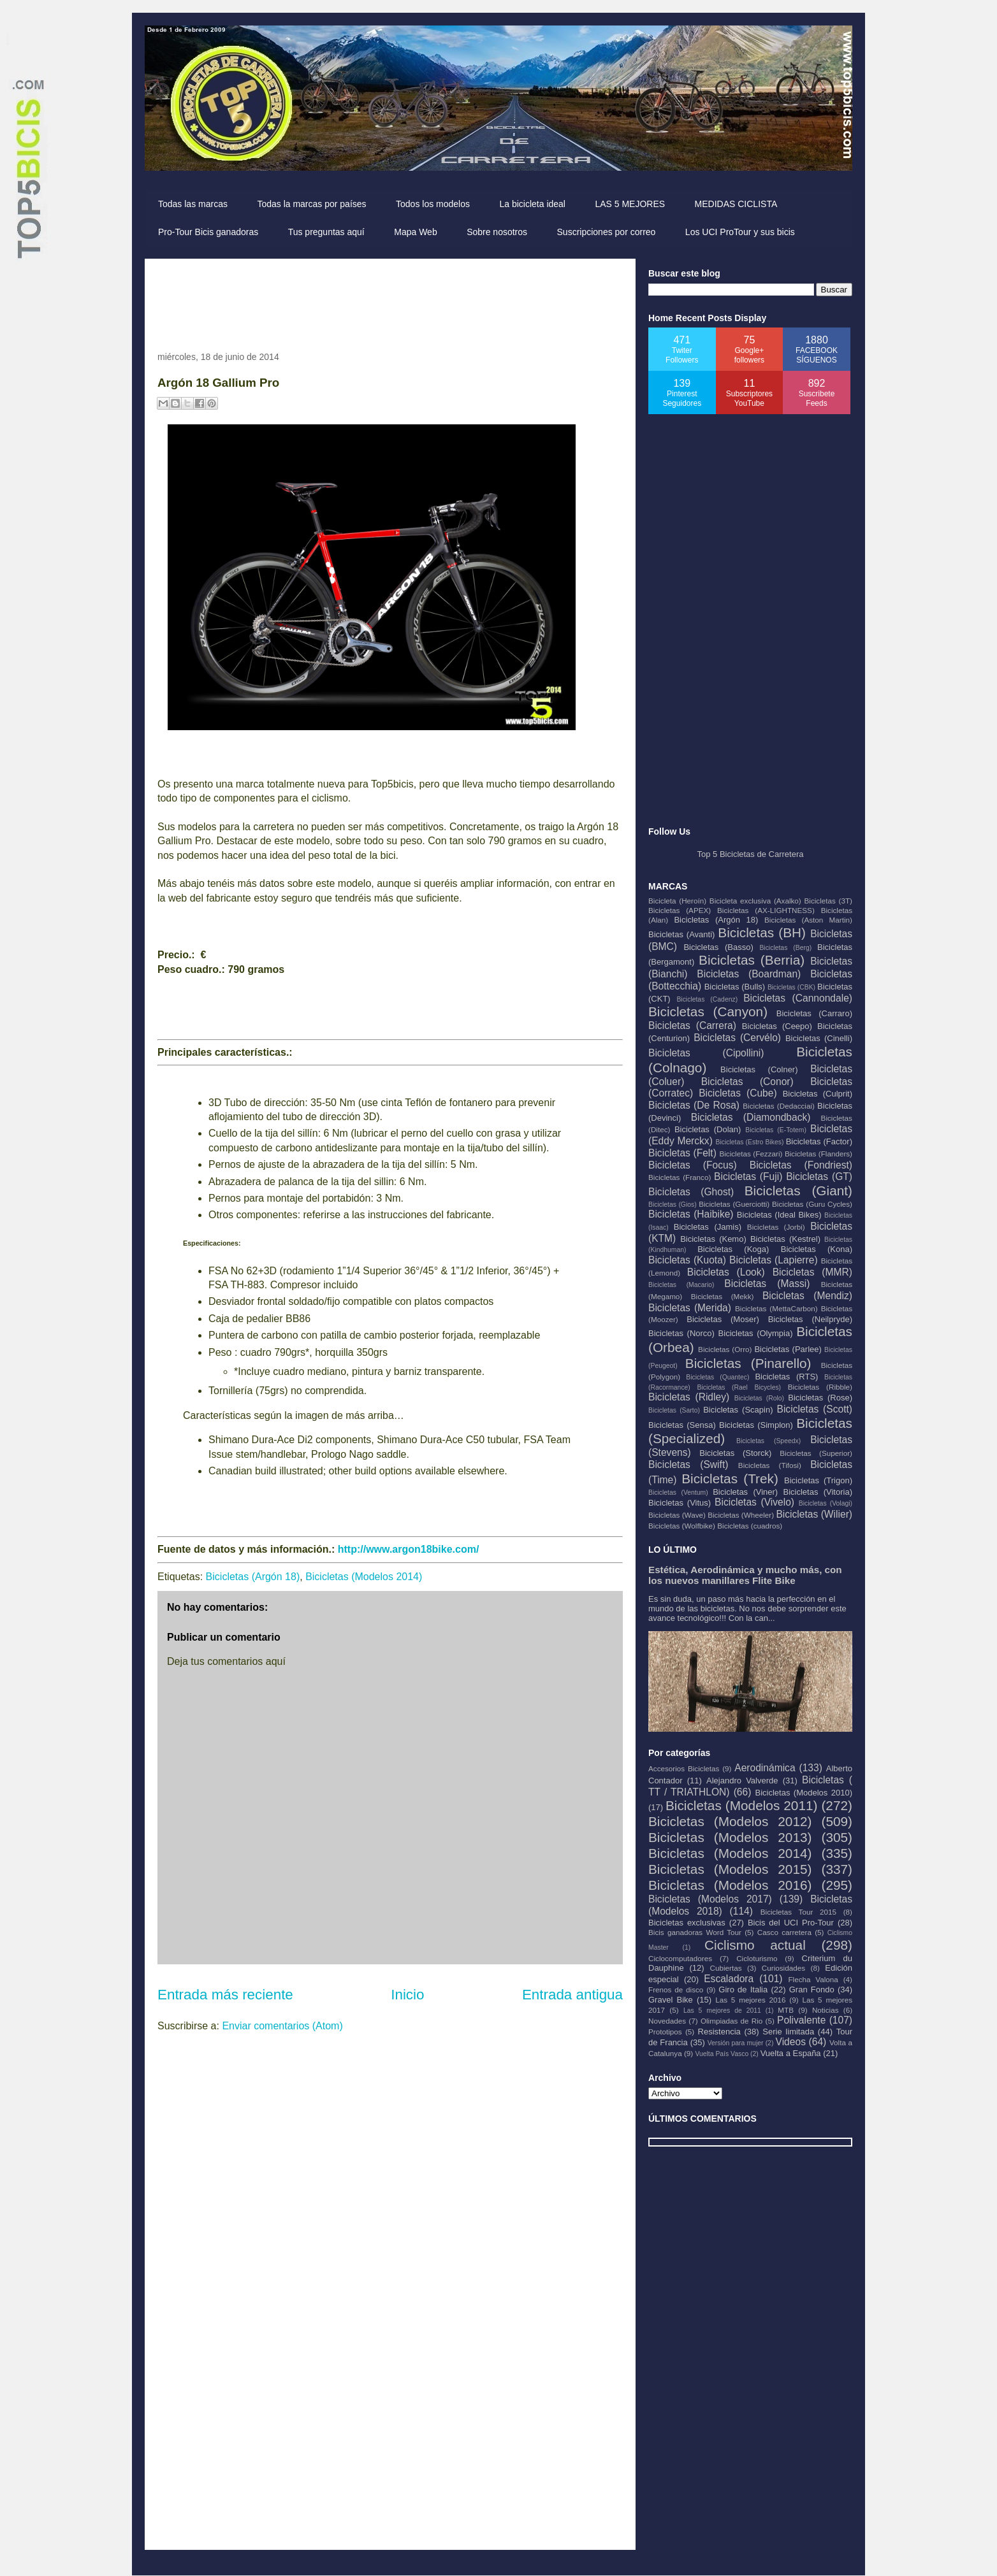  What do you see at coordinates (674, 1410) in the screenshot?
I see `Bicicletas (Sarto)` at bounding box center [674, 1410].